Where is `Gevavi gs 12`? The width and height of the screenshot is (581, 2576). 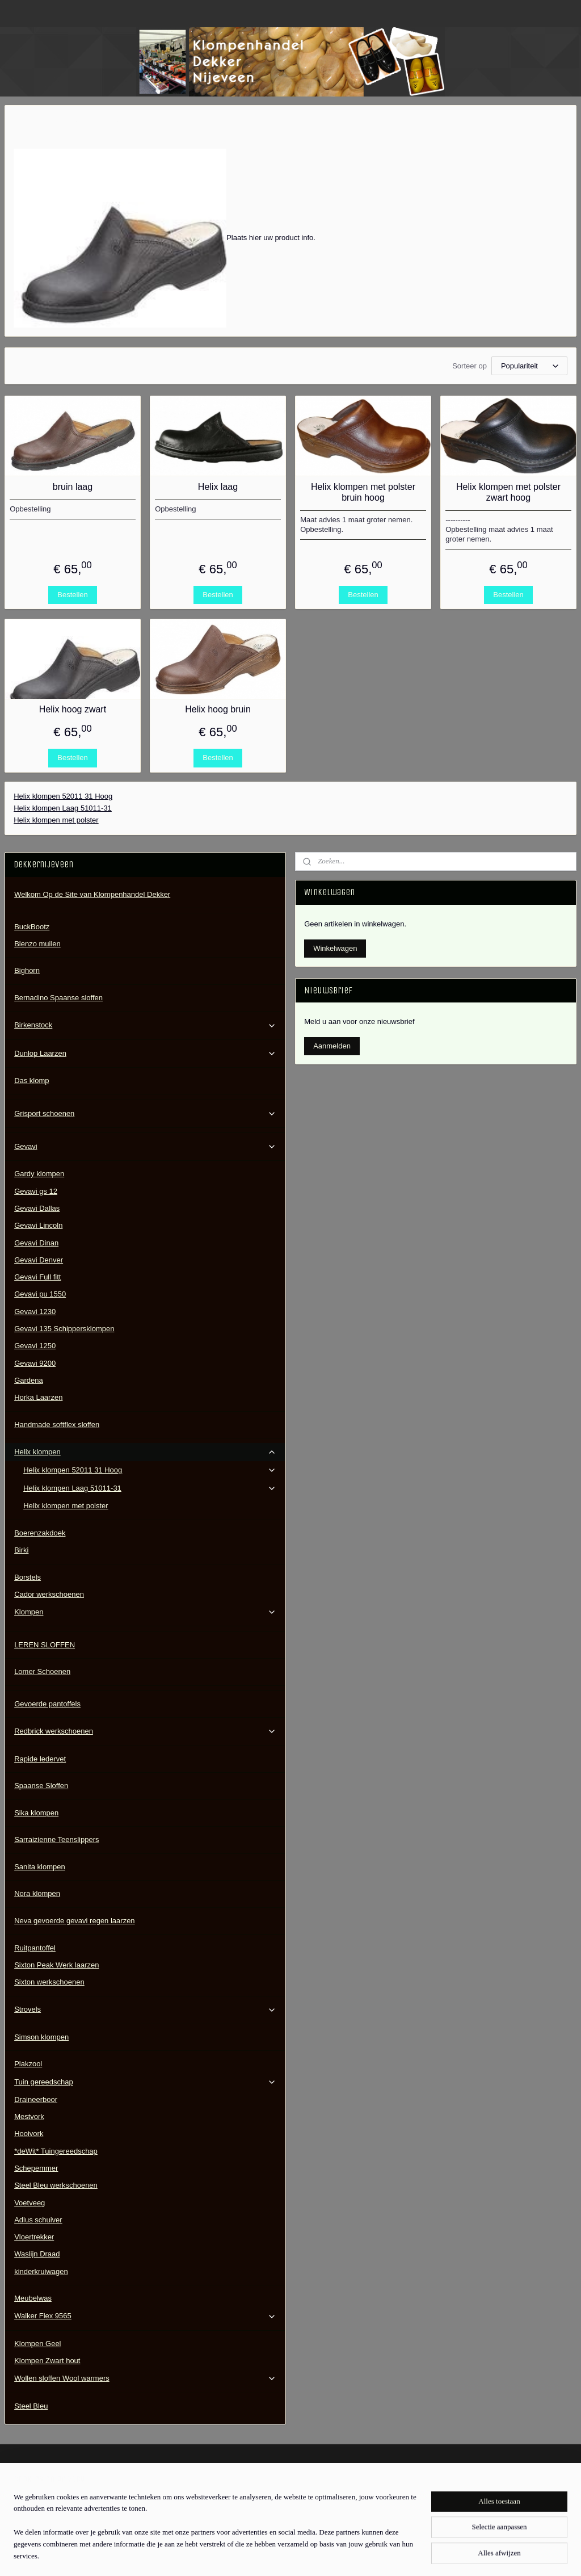
Gevavi gs 12 is located at coordinates (35, 1191).